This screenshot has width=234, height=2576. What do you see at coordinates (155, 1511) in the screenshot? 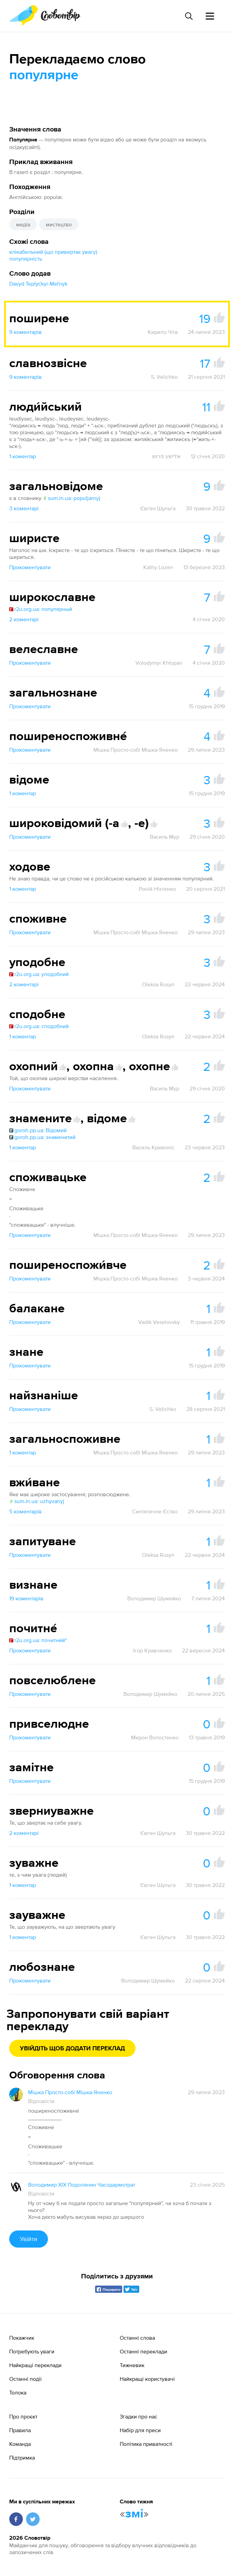
I see `Синтетичне Єство` at bounding box center [155, 1511].